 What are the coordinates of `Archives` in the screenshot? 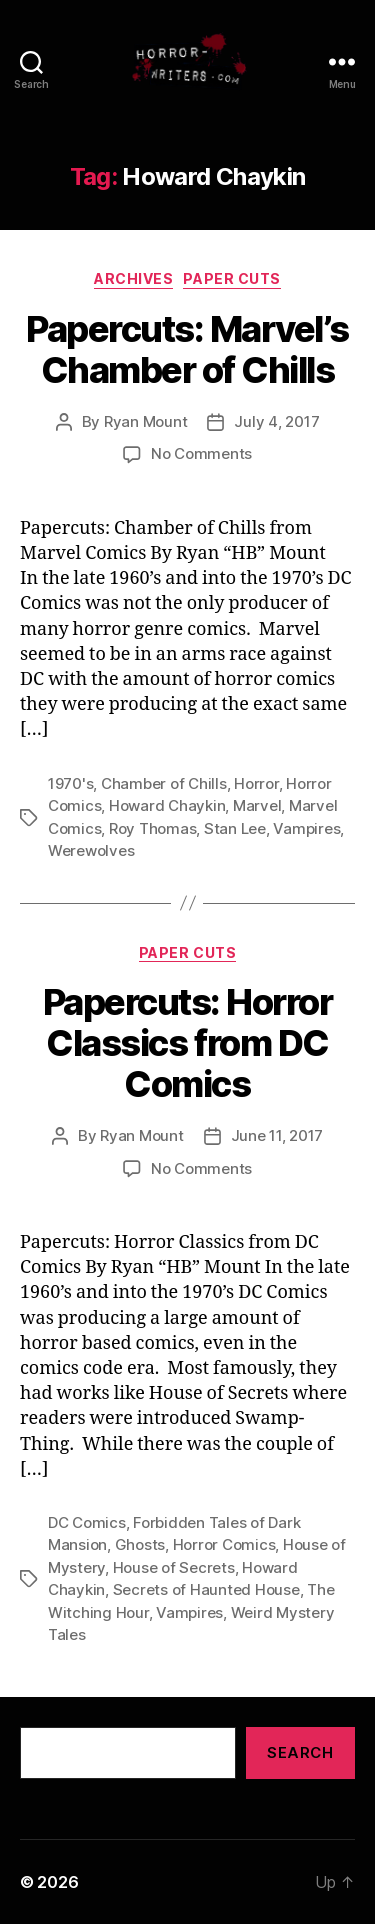 It's located at (133, 278).